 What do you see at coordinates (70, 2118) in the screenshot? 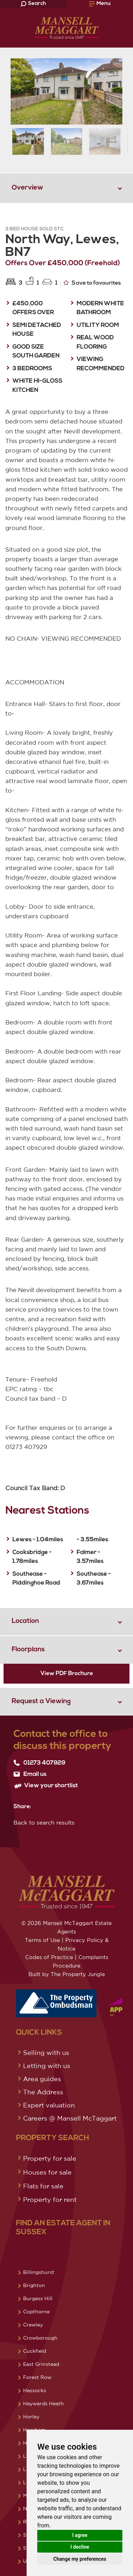
I see `Careers @ Mansell McTaggart` at bounding box center [70, 2118].